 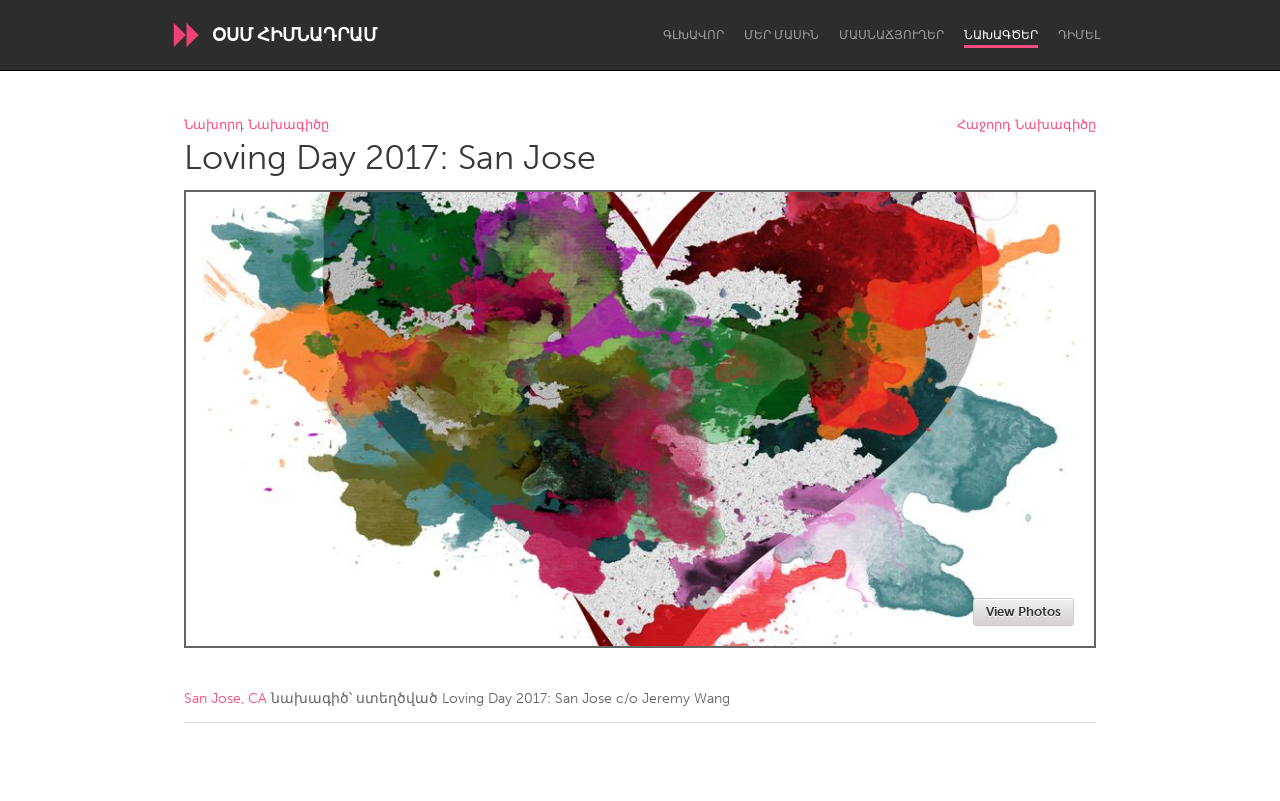 I want to click on Նախորդ Նախագիծը, so click(x=256, y=125).